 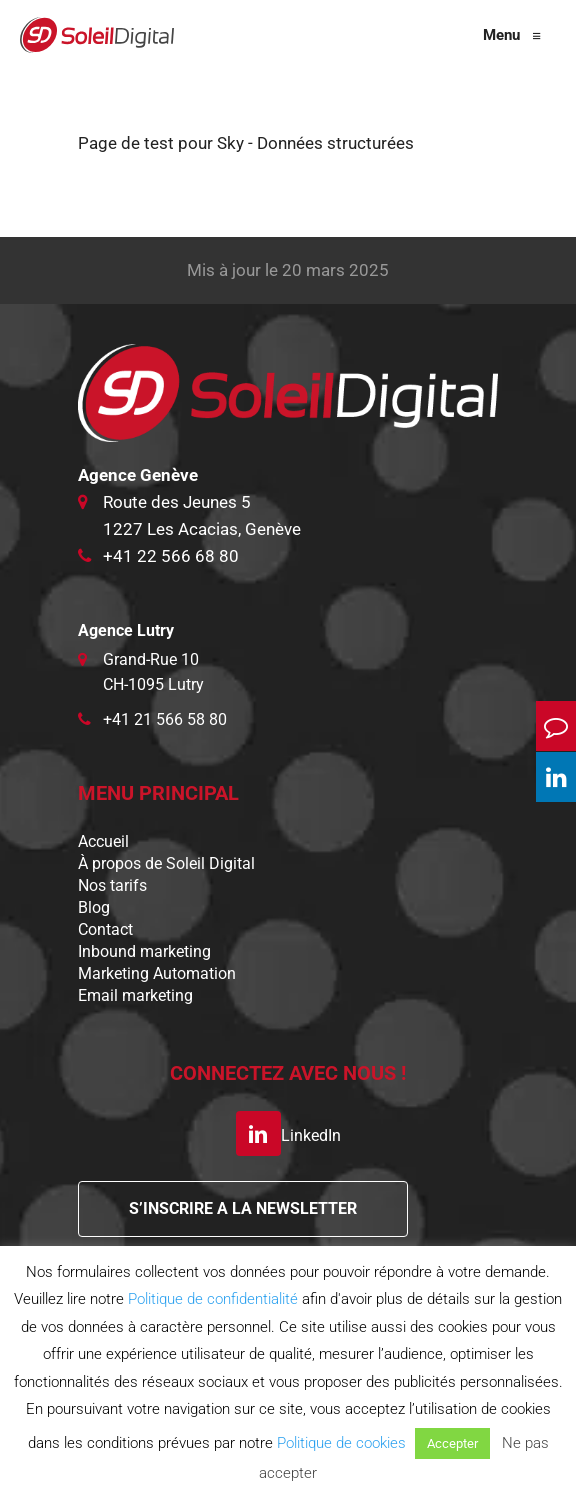 What do you see at coordinates (157, 973) in the screenshot?
I see `Marketing Automation` at bounding box center [157, 973].